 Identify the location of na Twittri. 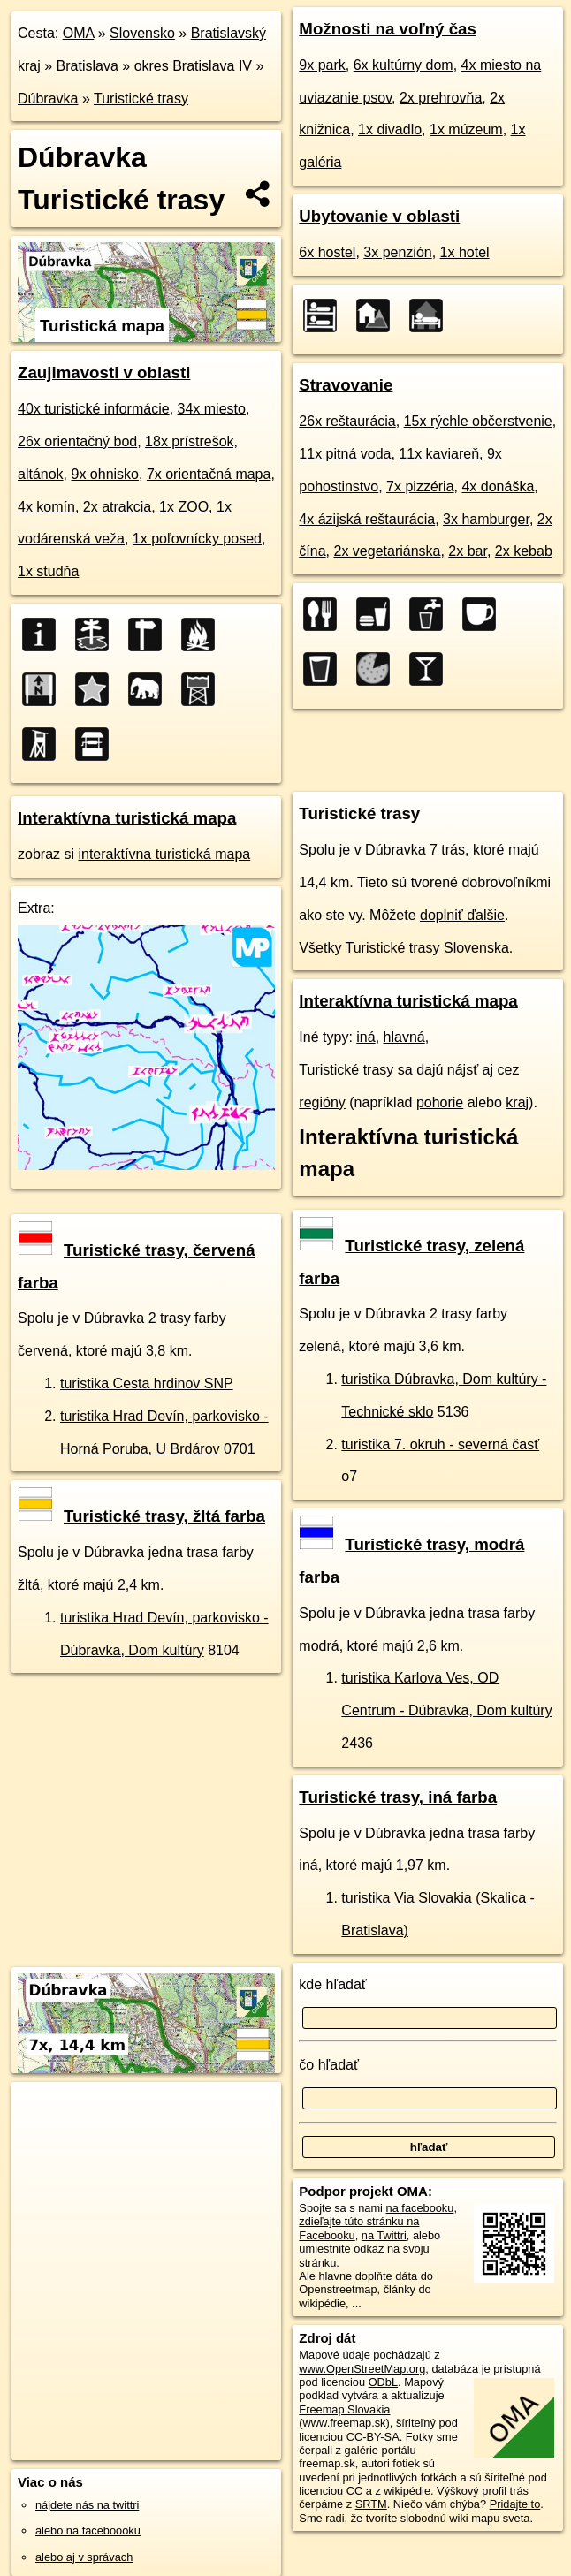
(384, 2235).